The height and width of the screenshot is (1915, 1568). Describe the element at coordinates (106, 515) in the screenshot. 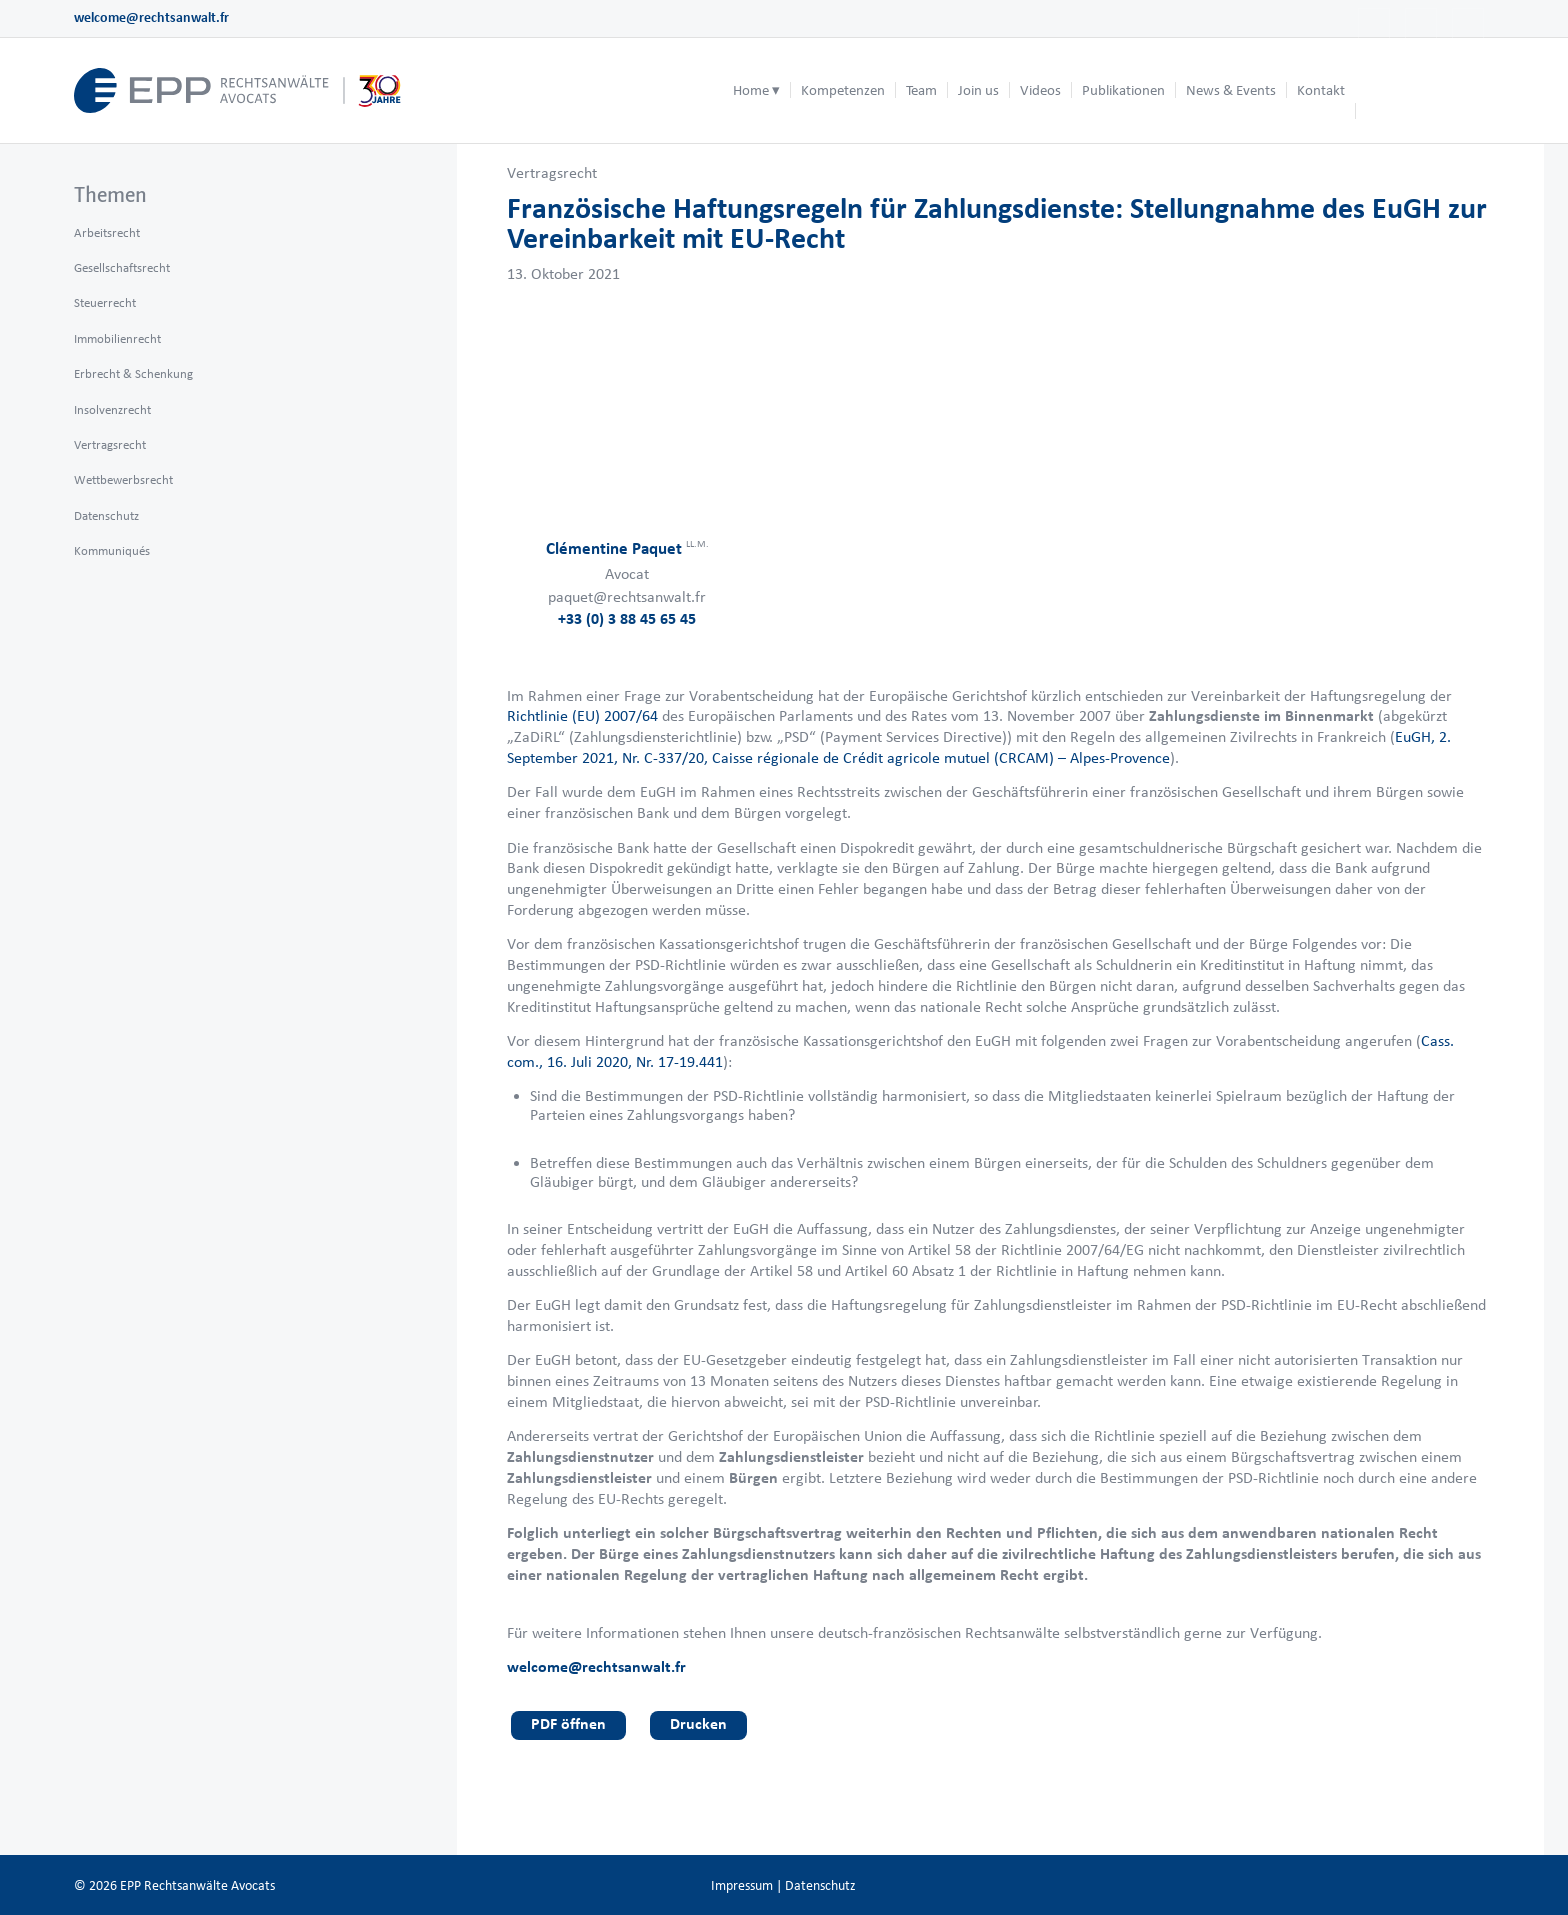

I see `Datenschutz` at that location.